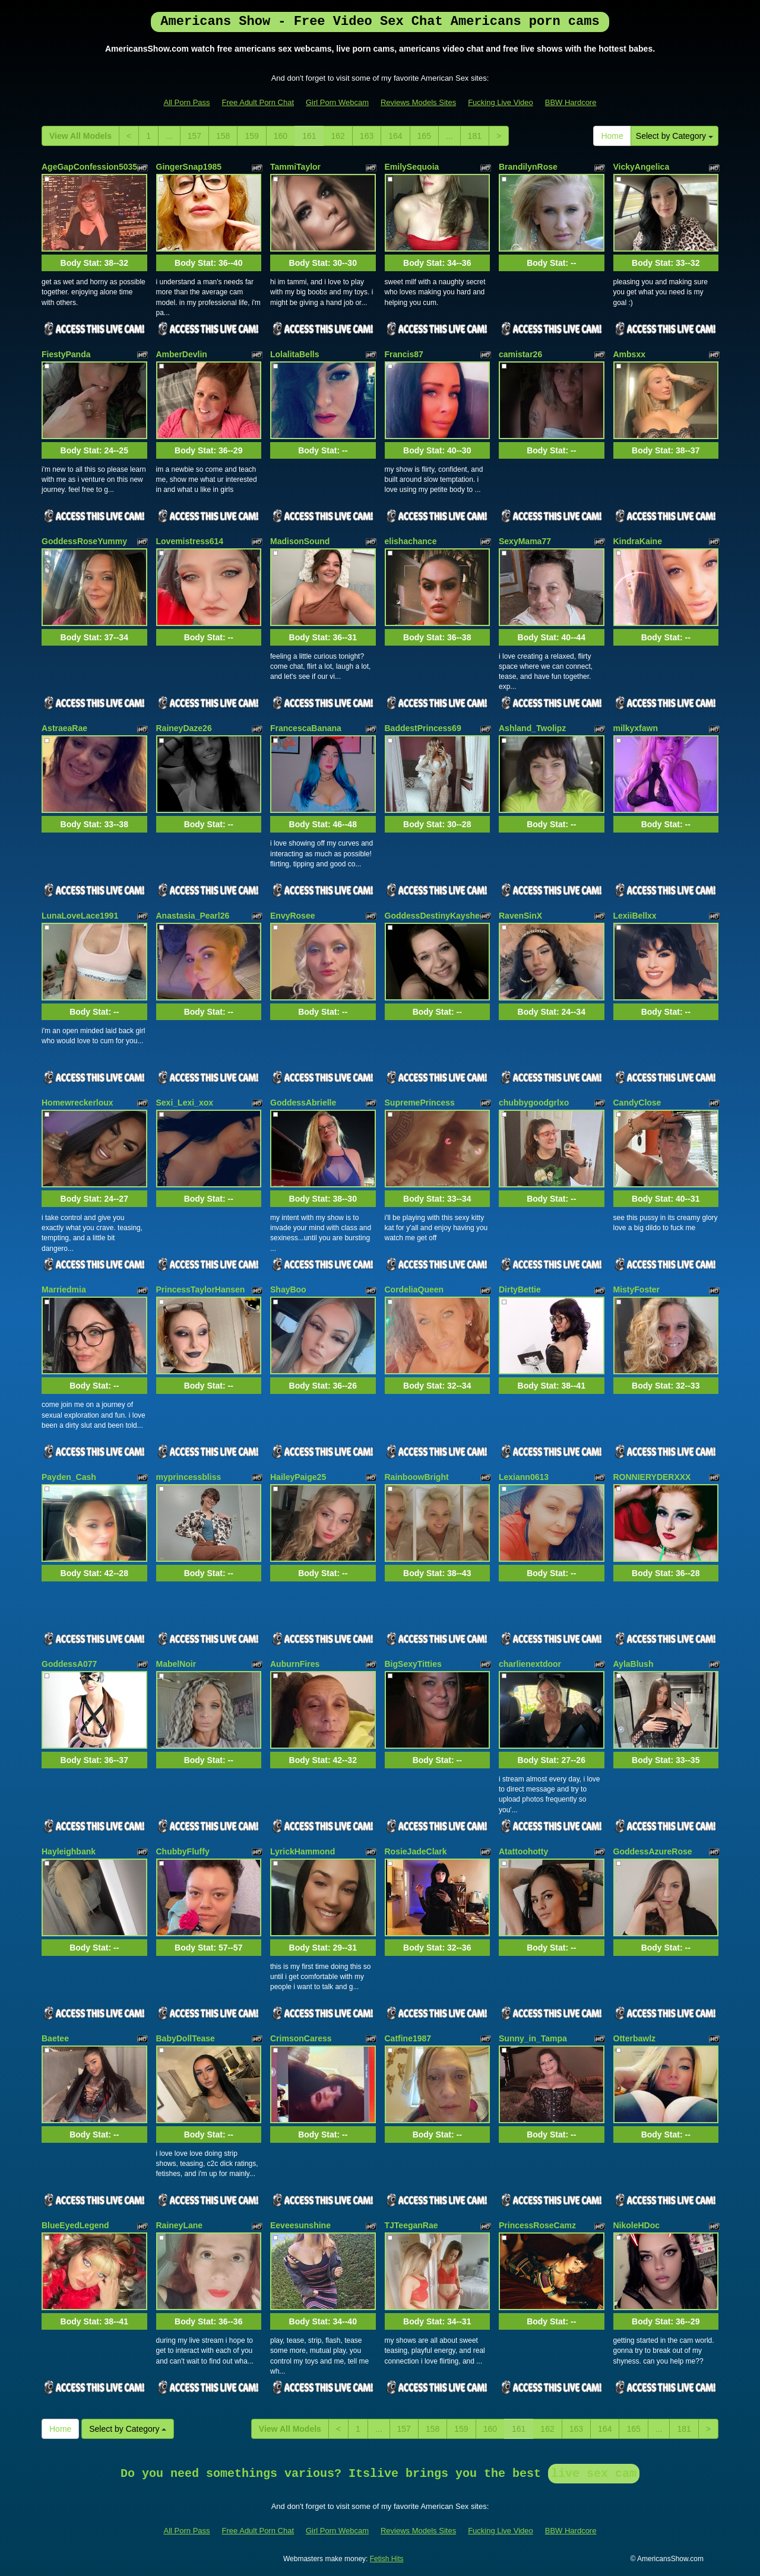 The image size is (760, 2576). I want to click on Lovemistress614, so click(190, 541).